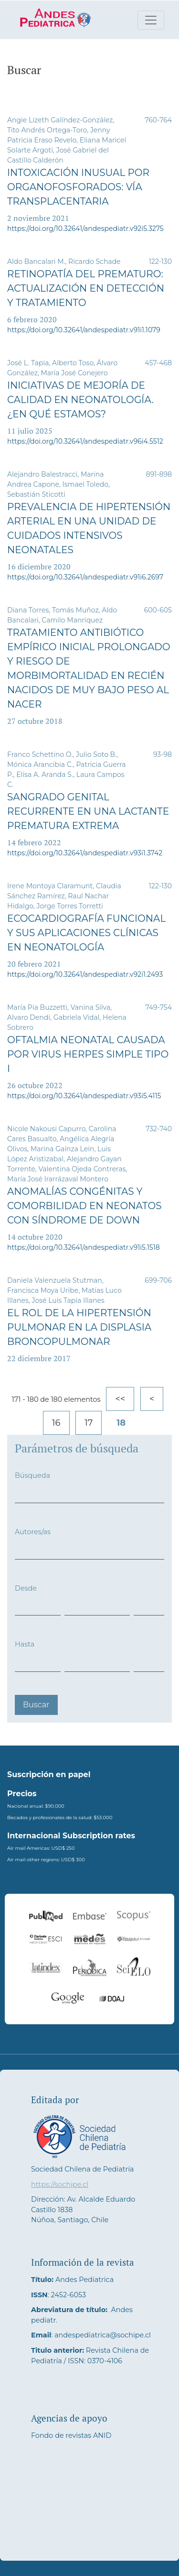 The height and width of the screenshot is (2576, 179). Describe the element at coordinates (24, 1644) in the screenshot. I see `Hasta` at that location.